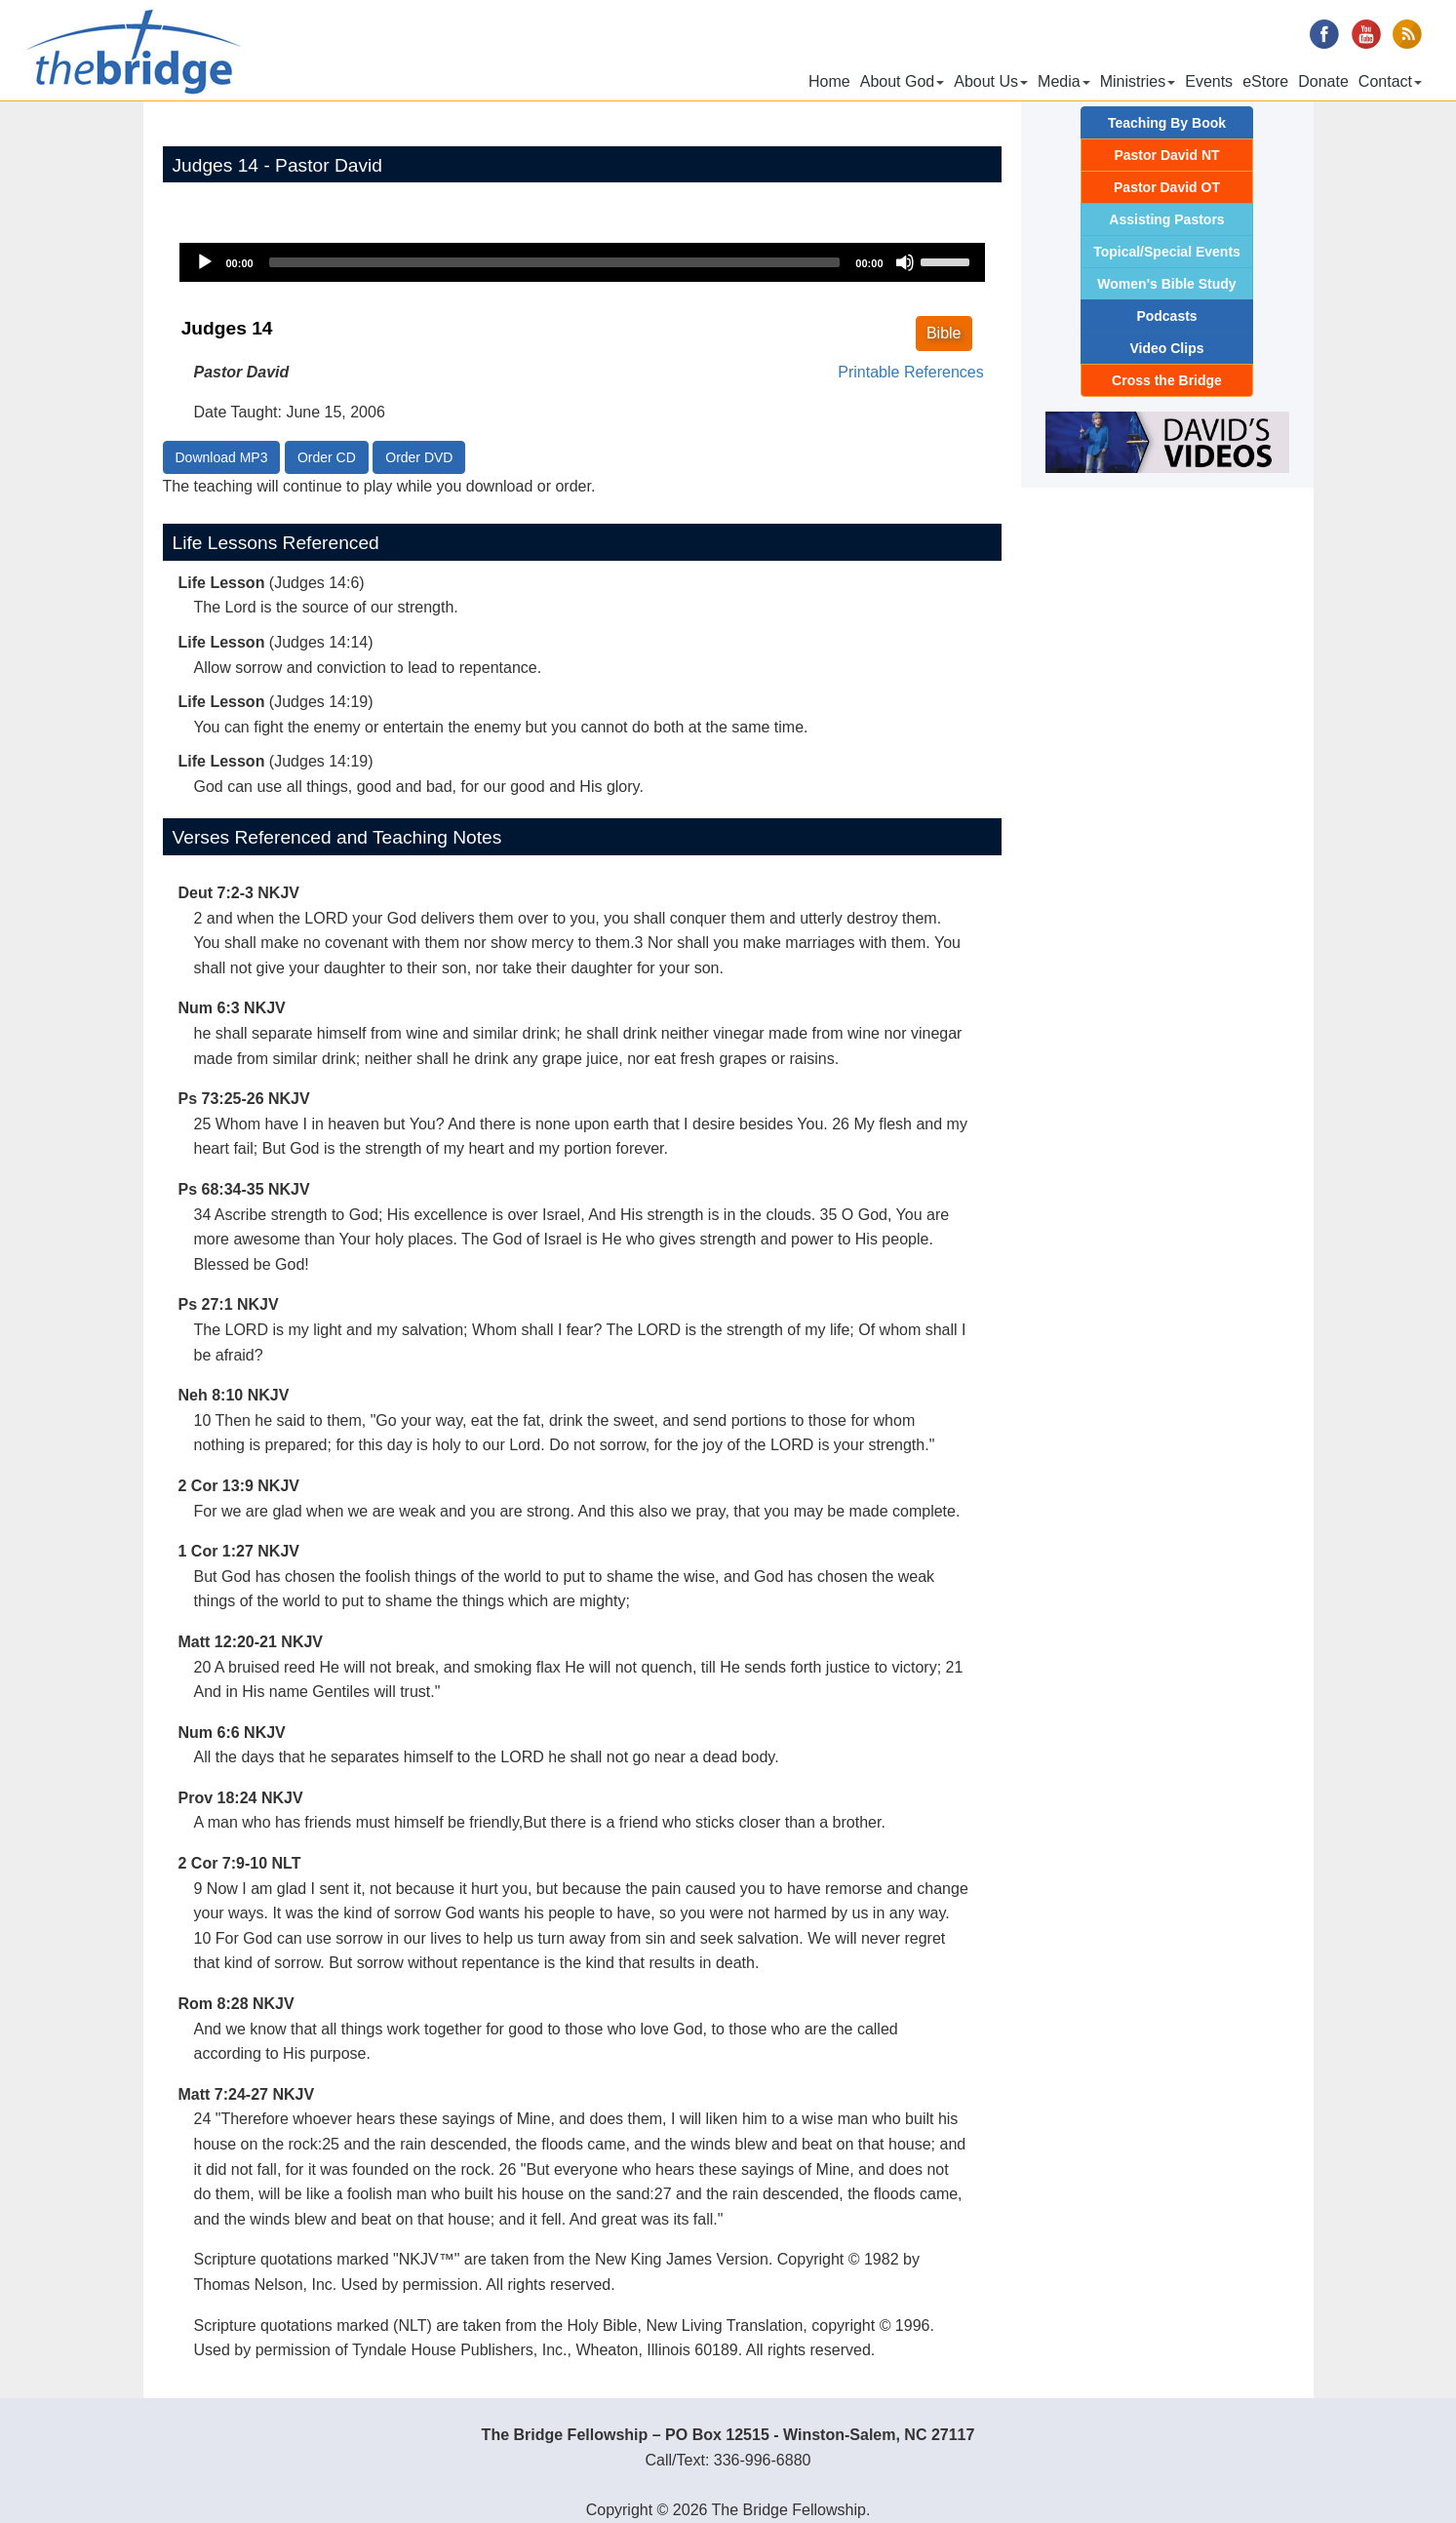 Image resolution: width=1456 pixels, height=2523 pixels. What do you see at coordinates (991, 81) in the screenshot?
I see `About Us` at bounding box center [991, 81].